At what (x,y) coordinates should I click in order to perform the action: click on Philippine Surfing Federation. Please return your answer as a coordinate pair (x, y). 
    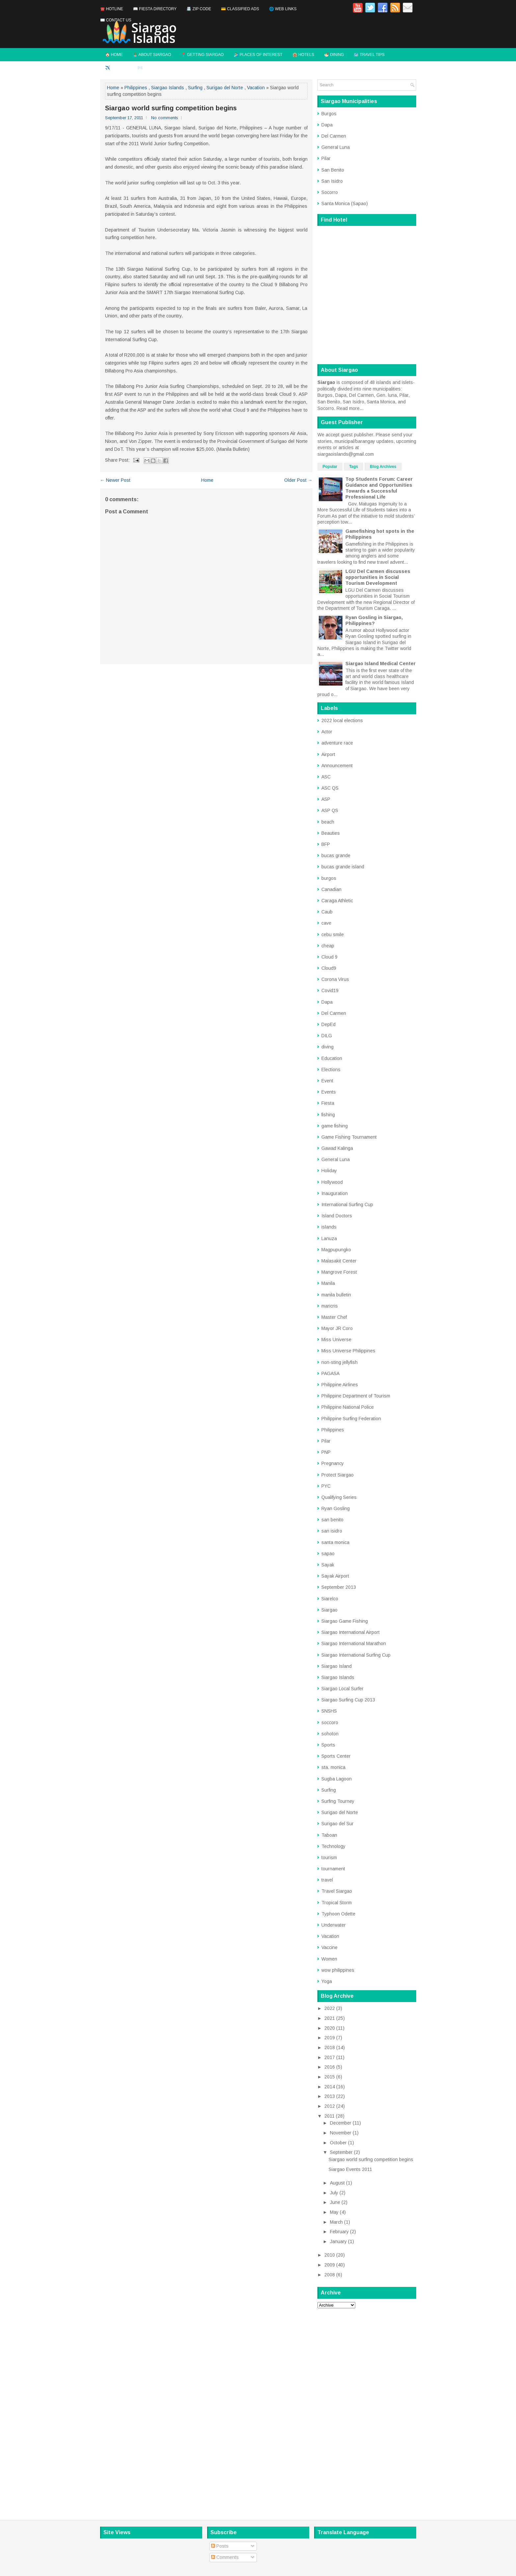
    Looking at the image, I should click on (351, 1418).